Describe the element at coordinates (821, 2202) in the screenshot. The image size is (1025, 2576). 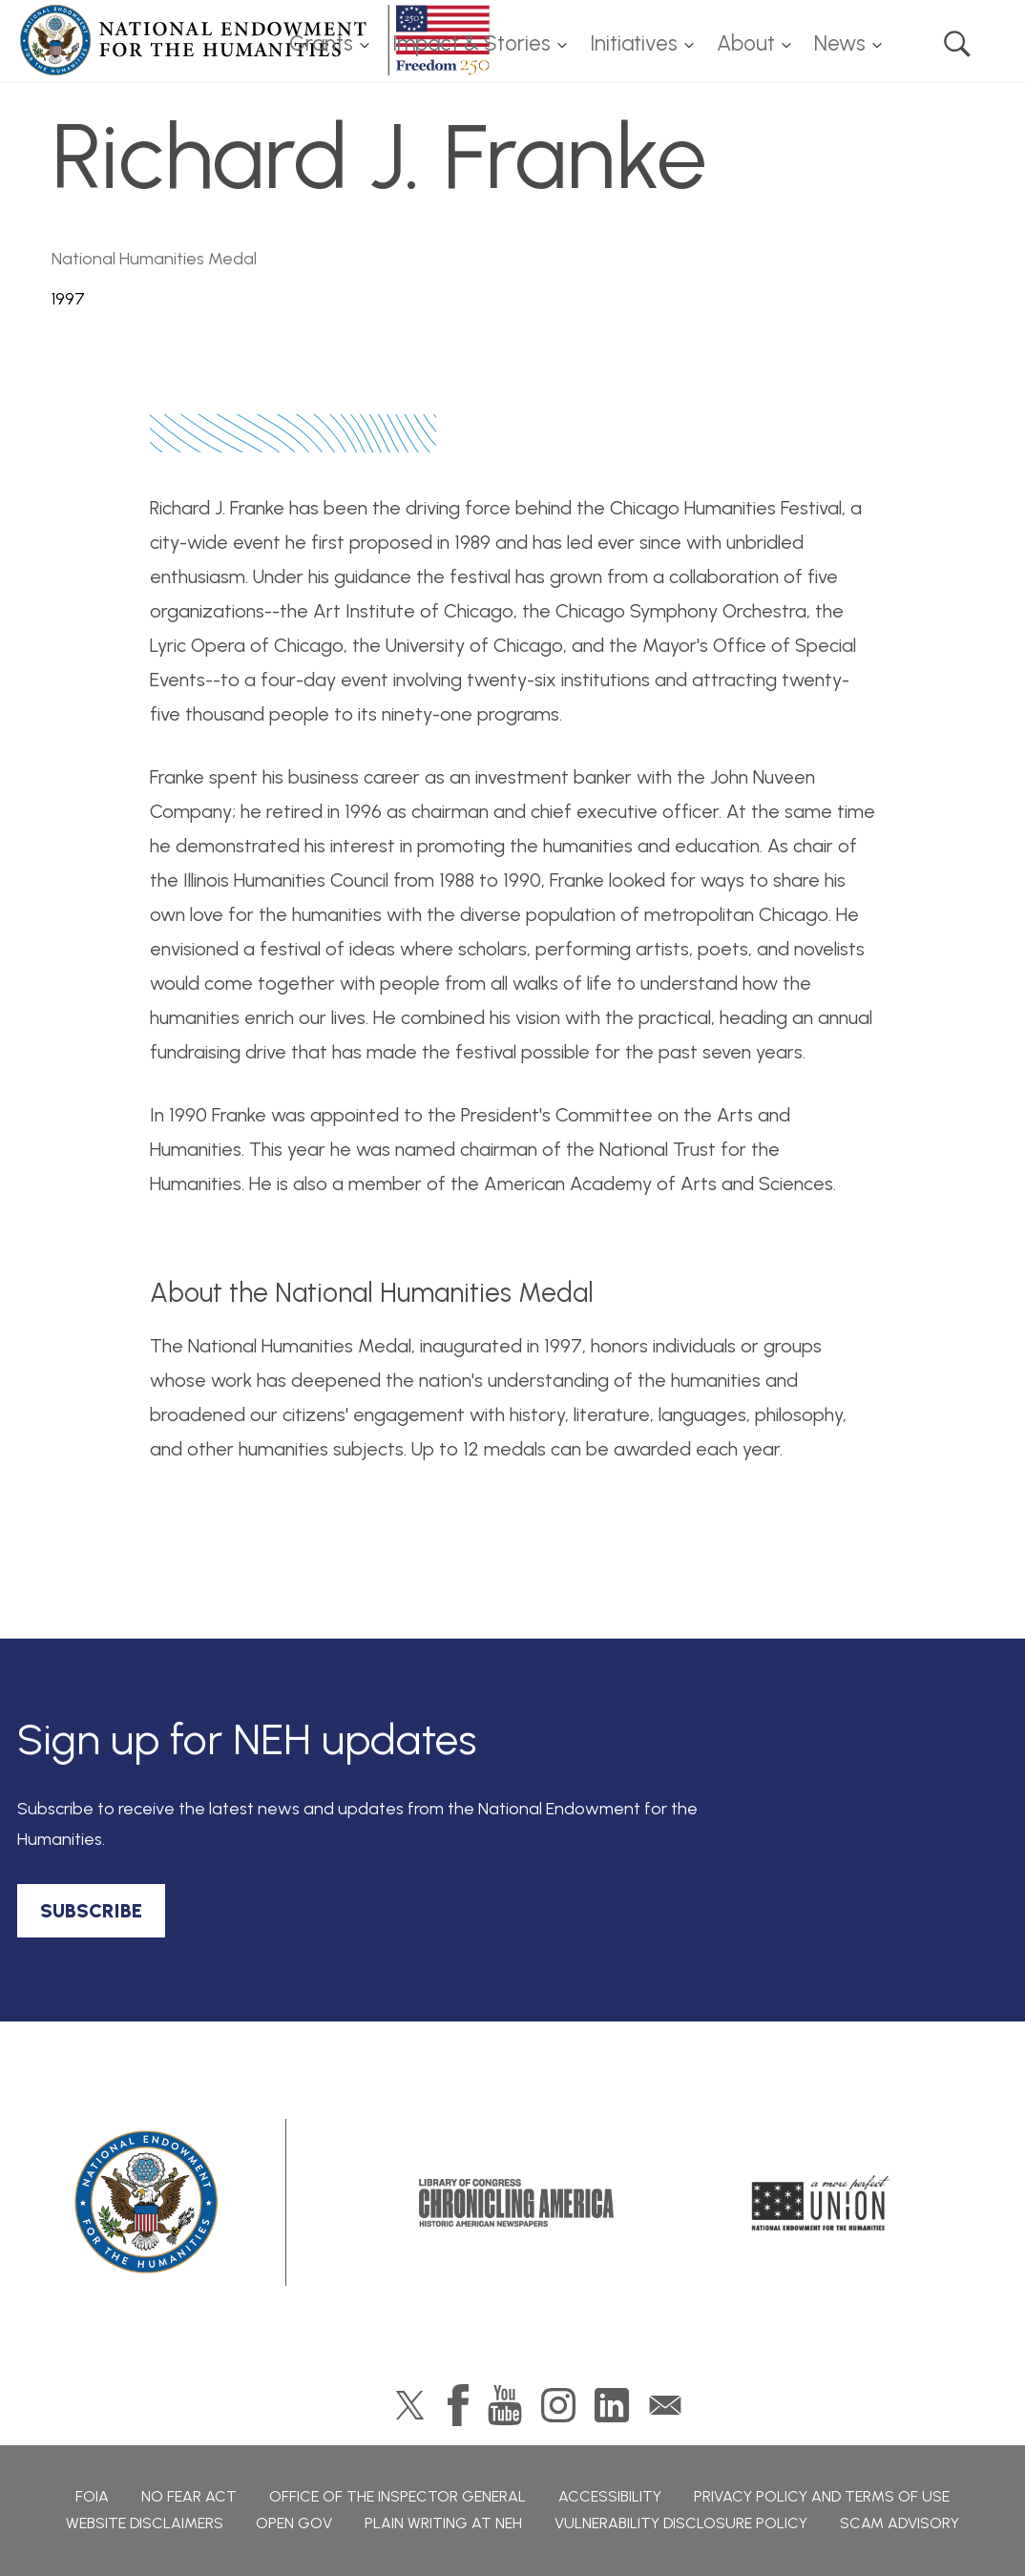
I see `A More Perfect Union` at that location.